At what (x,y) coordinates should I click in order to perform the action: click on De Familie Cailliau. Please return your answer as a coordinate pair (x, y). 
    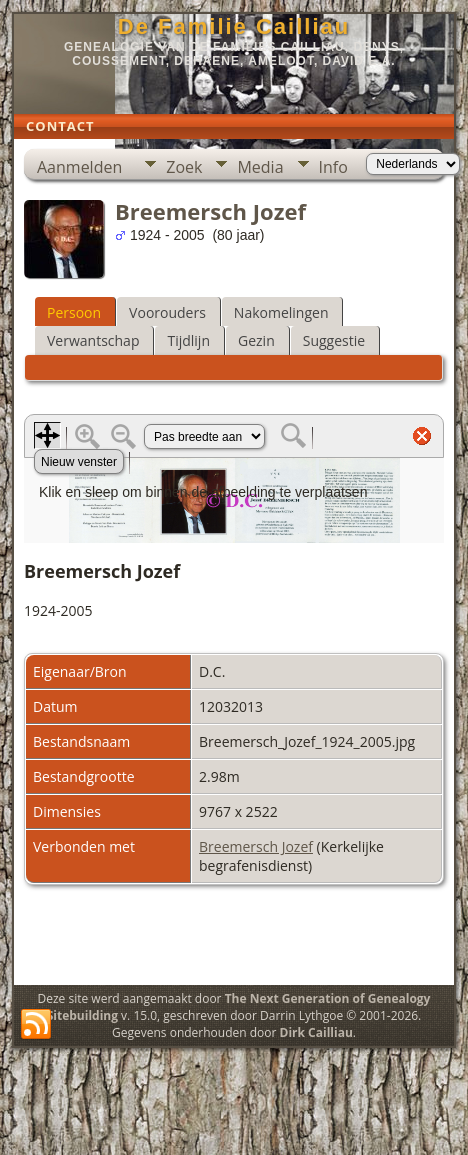
    Looking at the image, I should click on (234, 26).